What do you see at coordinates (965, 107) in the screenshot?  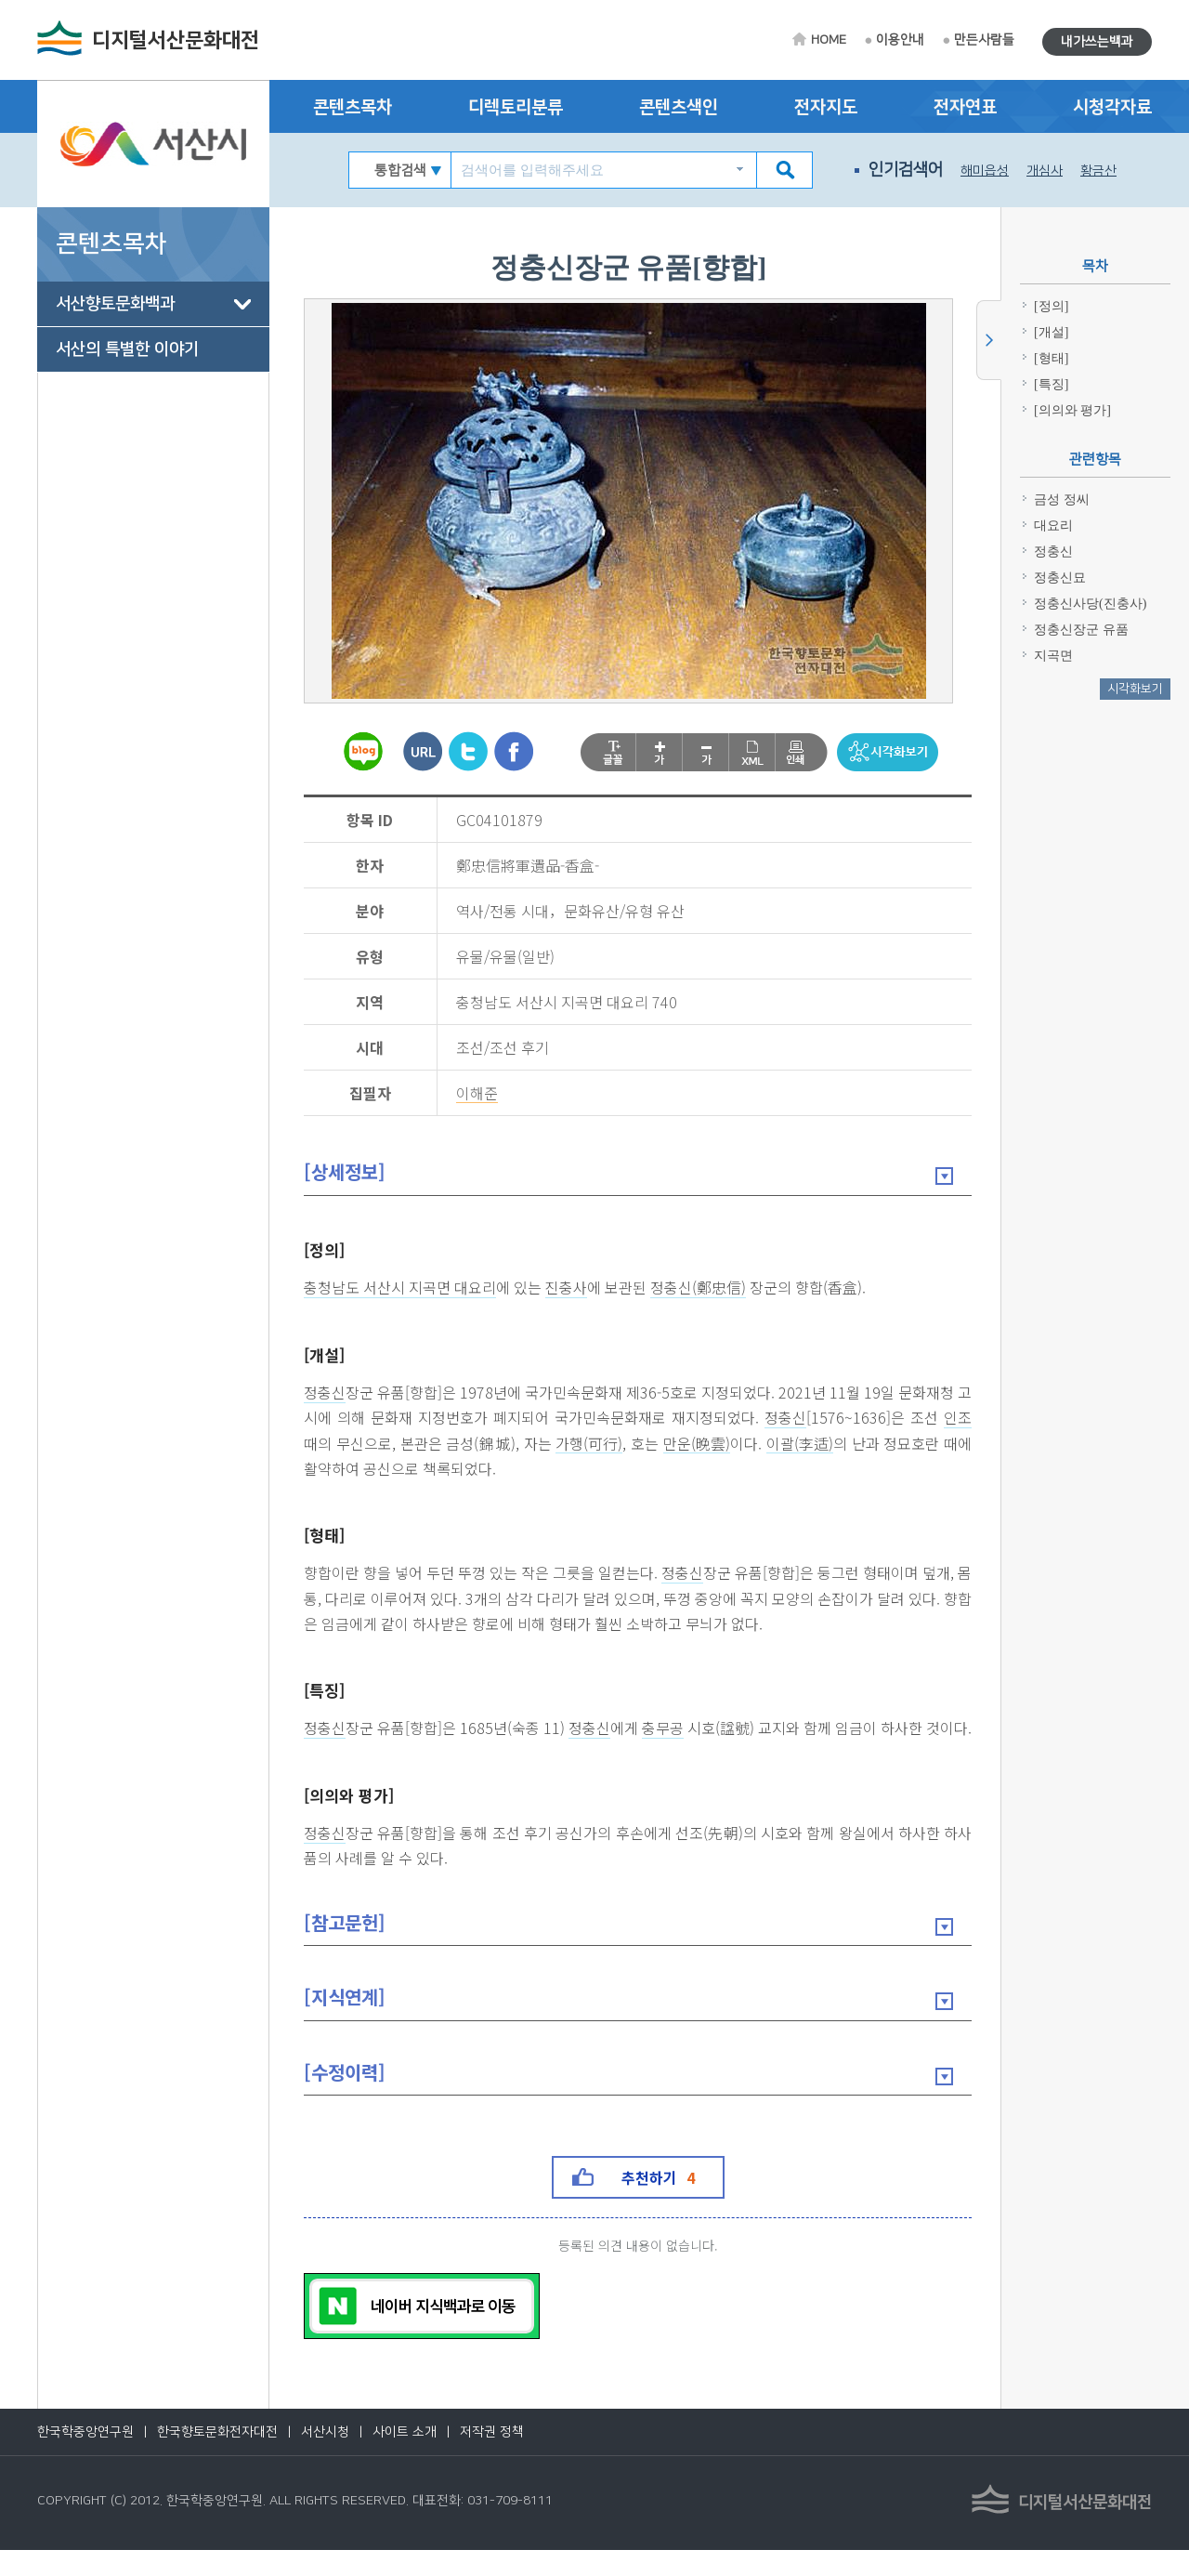 I see `전자연표` at bounding box center [965, 107].